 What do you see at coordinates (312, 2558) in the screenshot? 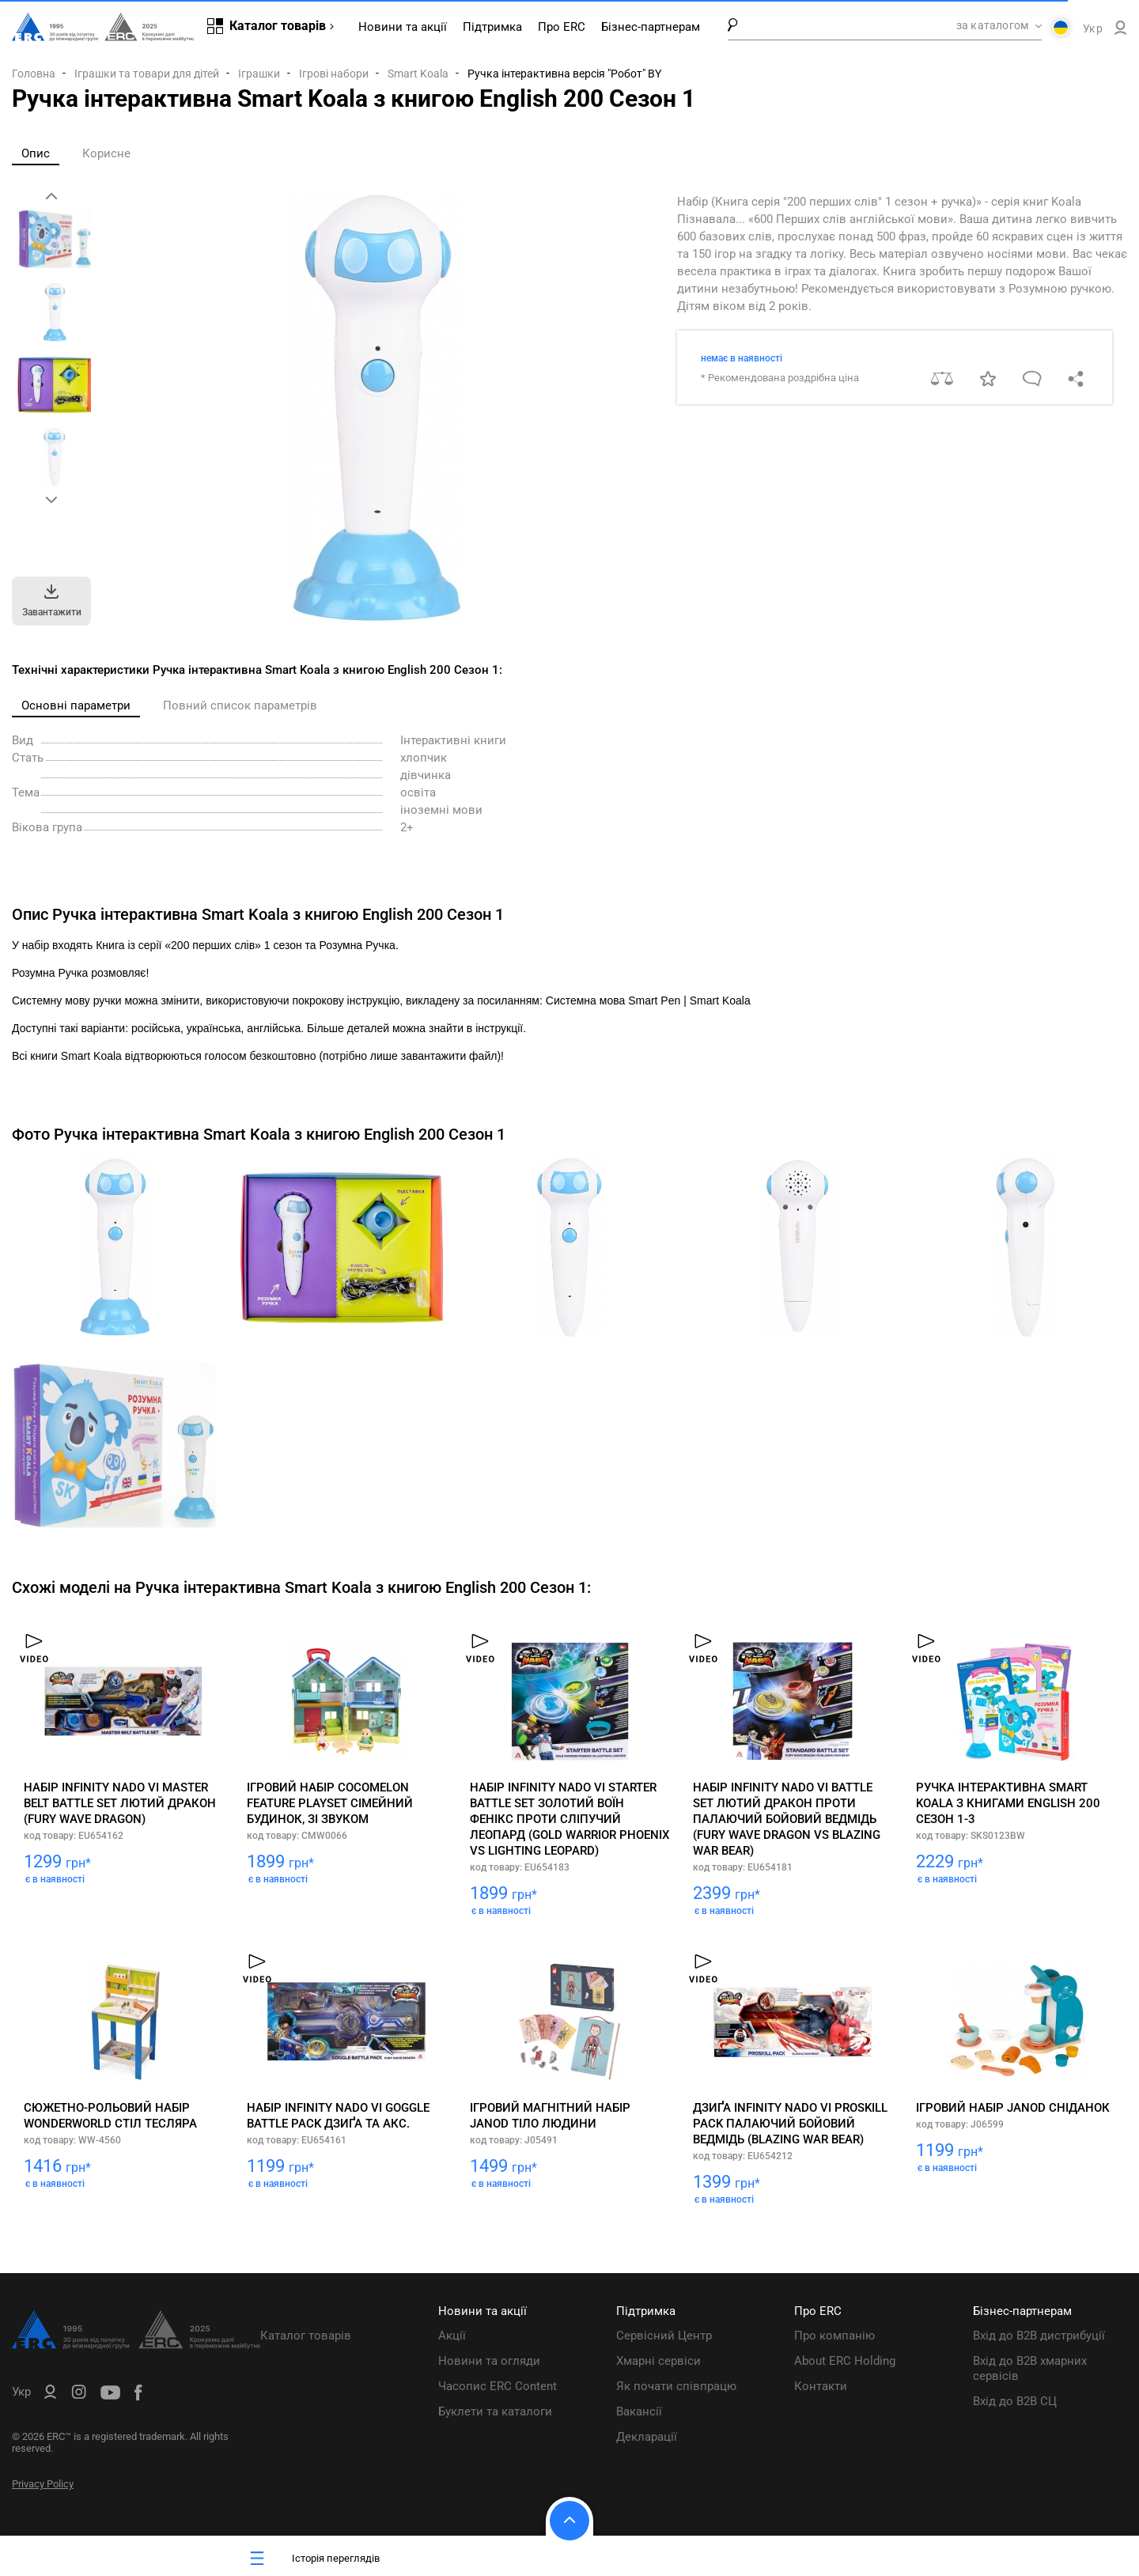
I see `Історія переглядів` at bounding box center [312, 2558].